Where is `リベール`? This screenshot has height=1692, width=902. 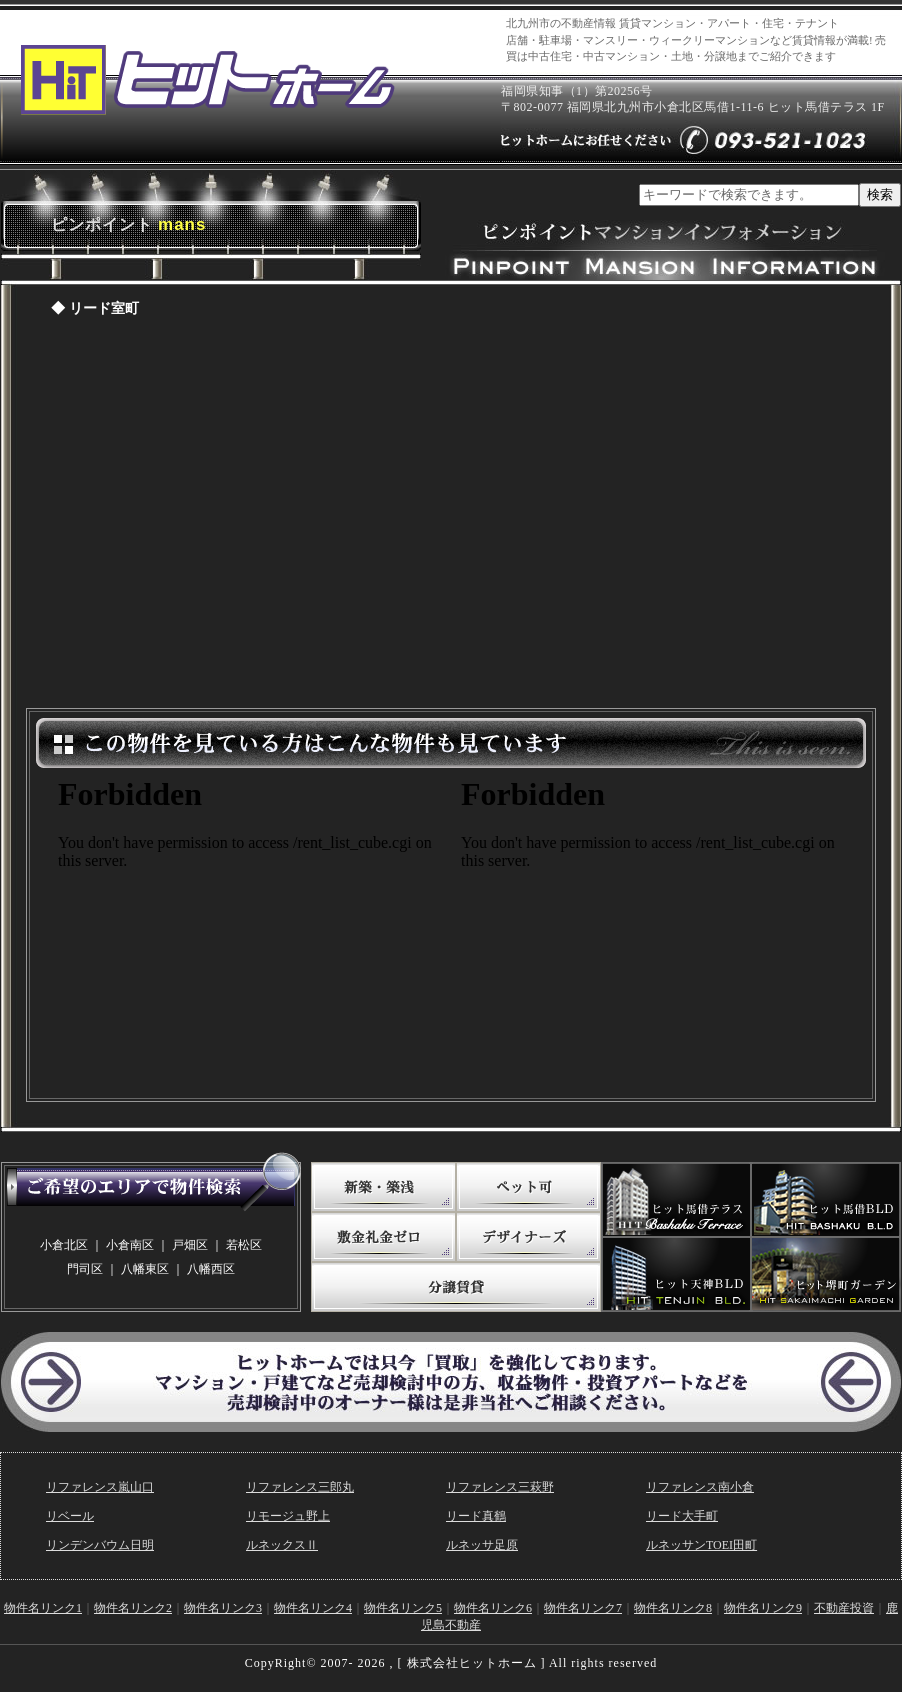
リベール is located at coordinates (70, 1516).